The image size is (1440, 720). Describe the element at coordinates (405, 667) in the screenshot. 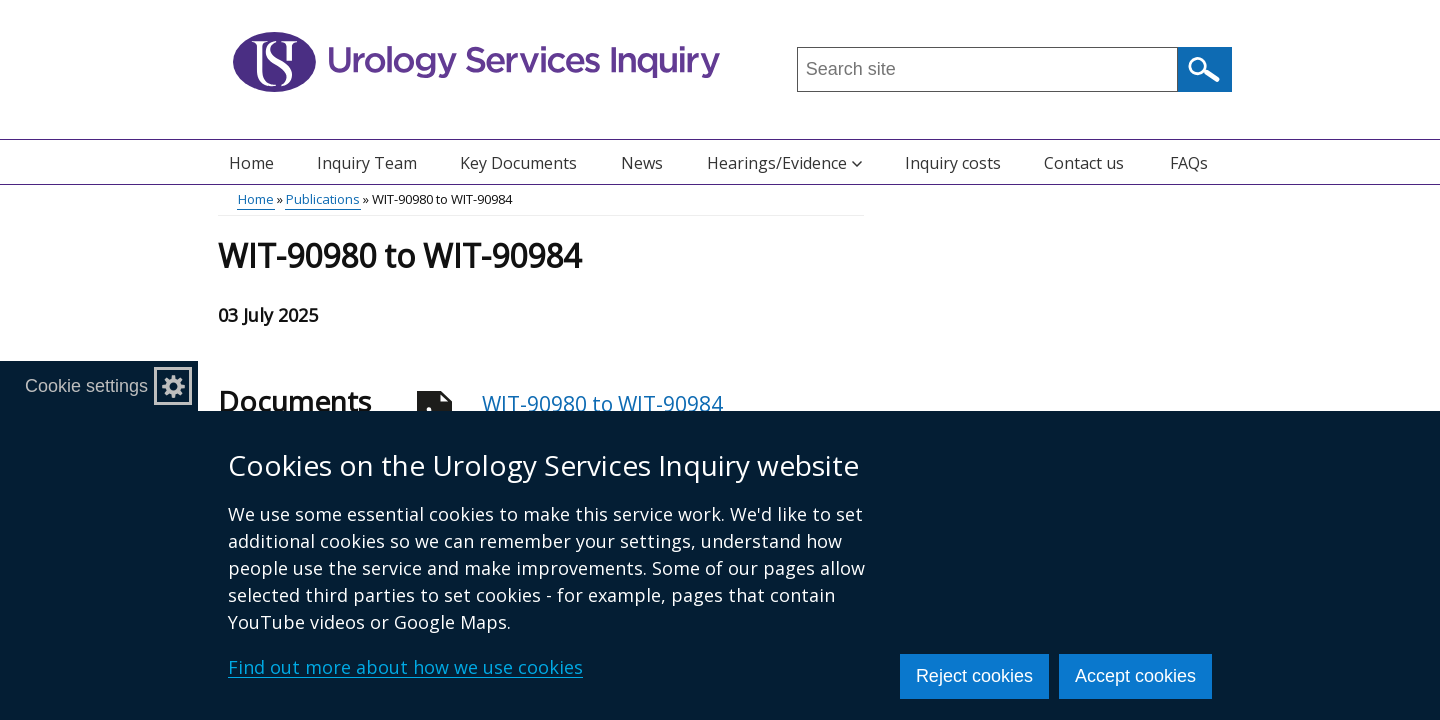

I see `Find out more about how we use cookies` at that location.